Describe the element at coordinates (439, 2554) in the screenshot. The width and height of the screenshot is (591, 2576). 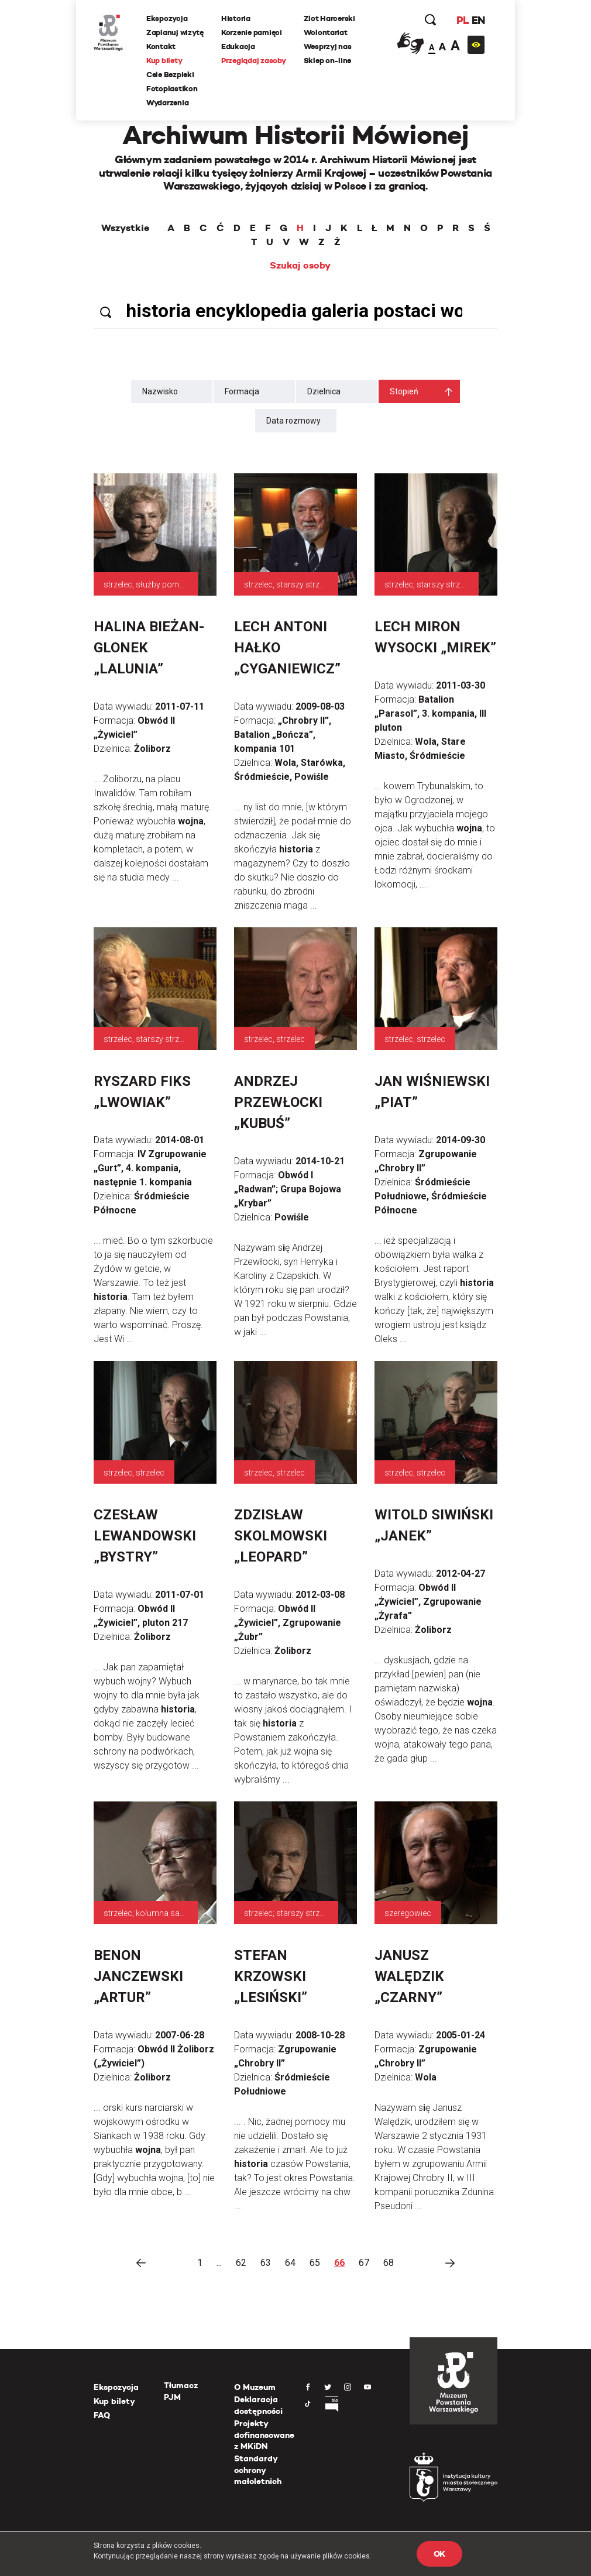
I see `OK` at that location.